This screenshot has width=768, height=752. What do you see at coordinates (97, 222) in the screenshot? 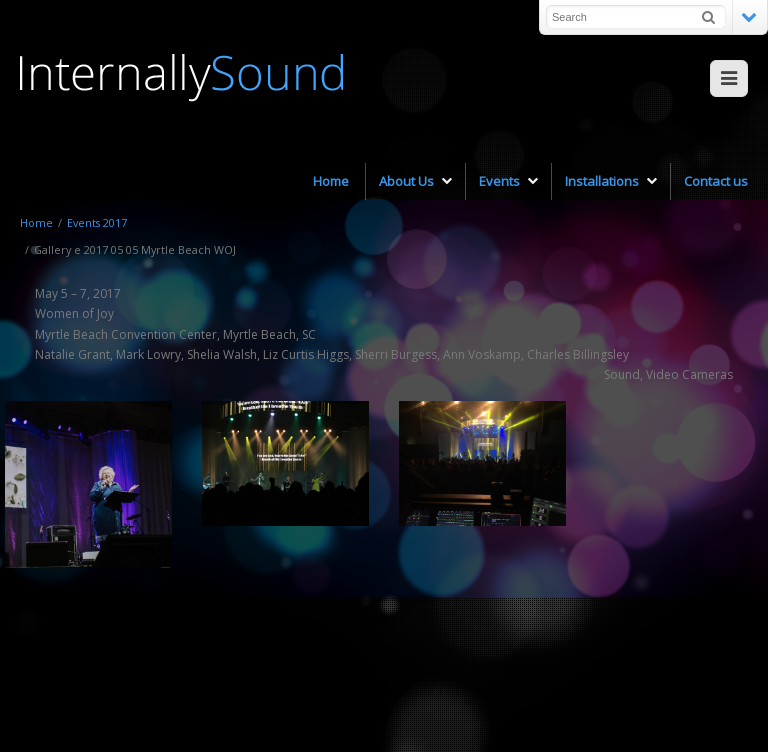
I see `Events 2017` at bounding box center [97, 222].